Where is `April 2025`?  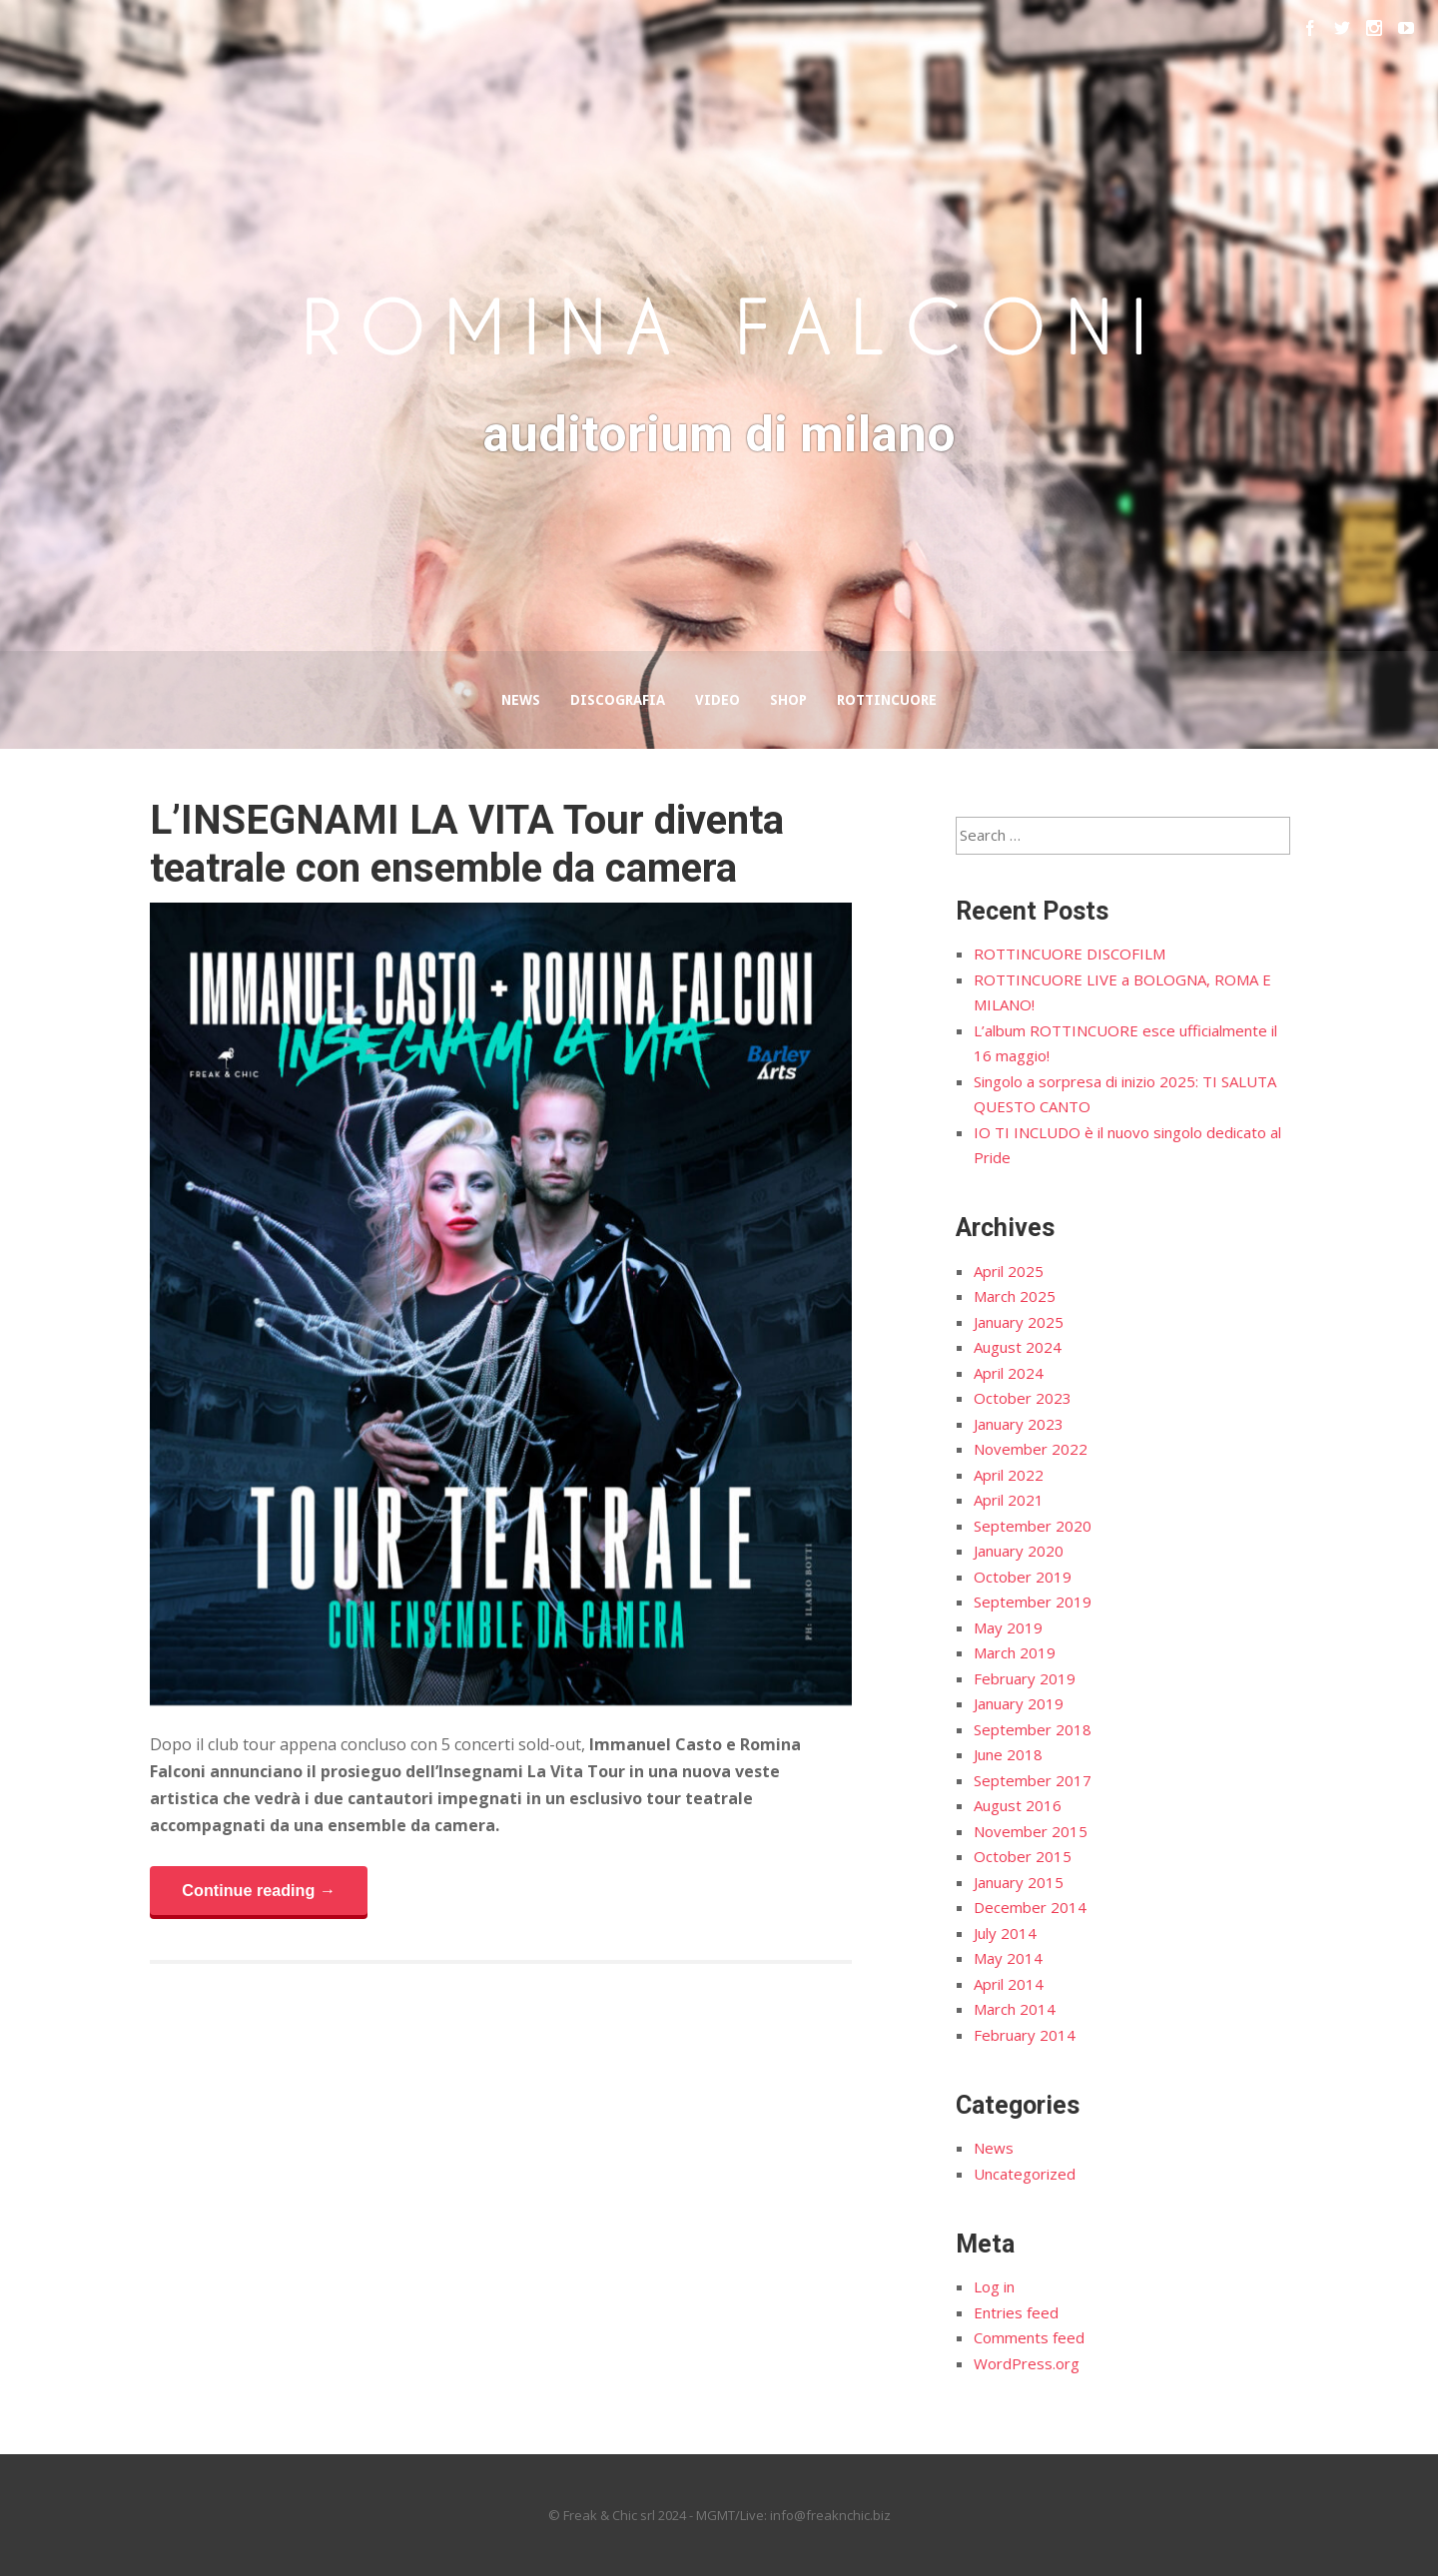
April 2025 is located at coordinates (1009, 1271).